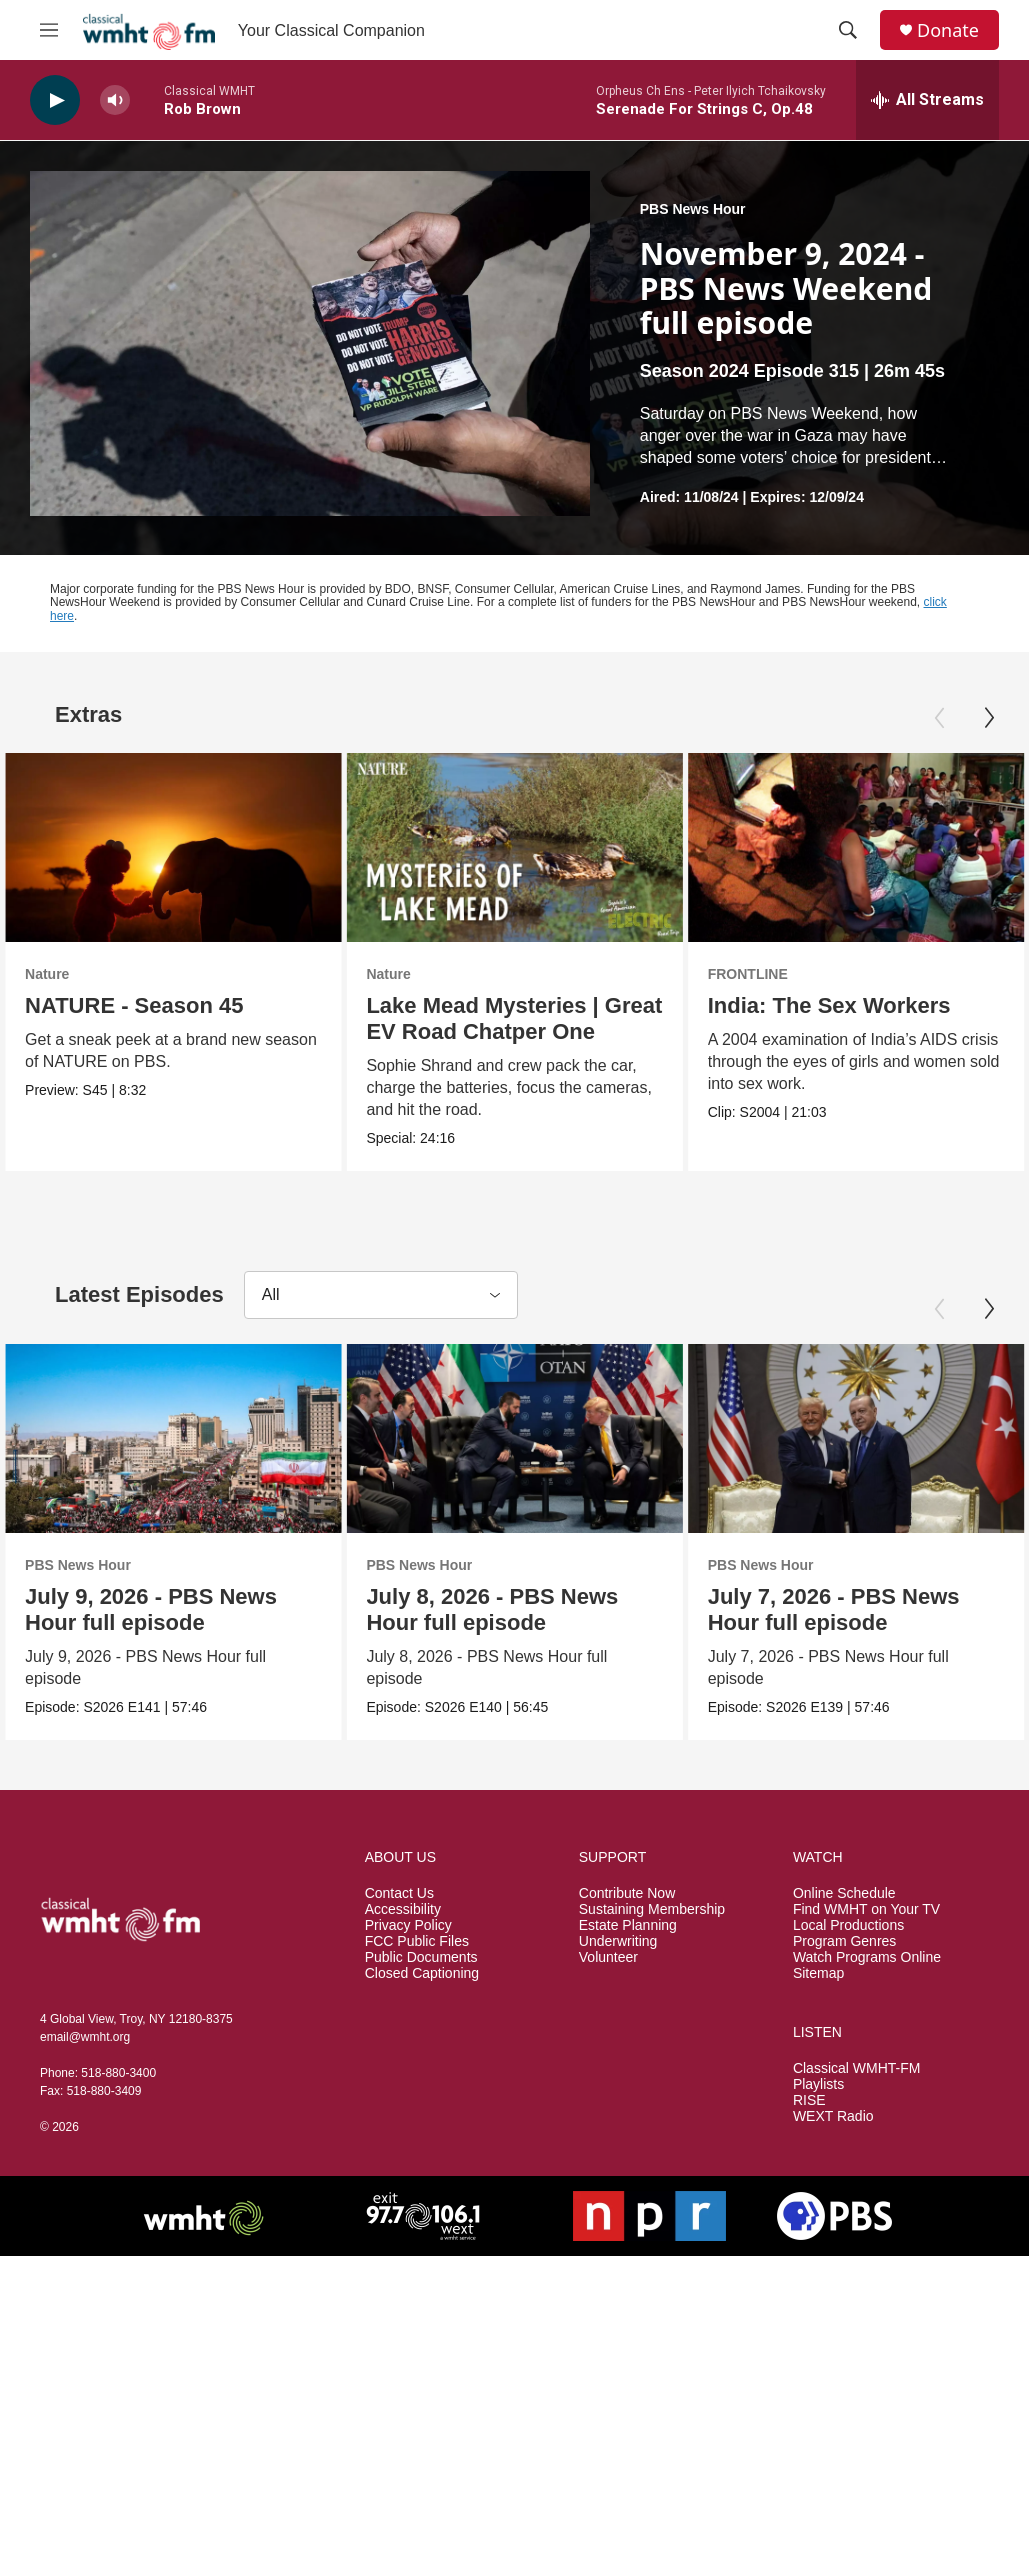 The image size is (1029, 2570). What do you see at coordinates (833, 2116) in the screenshot?
I see `WEXT Radio` at bounding box center [833, 2116].